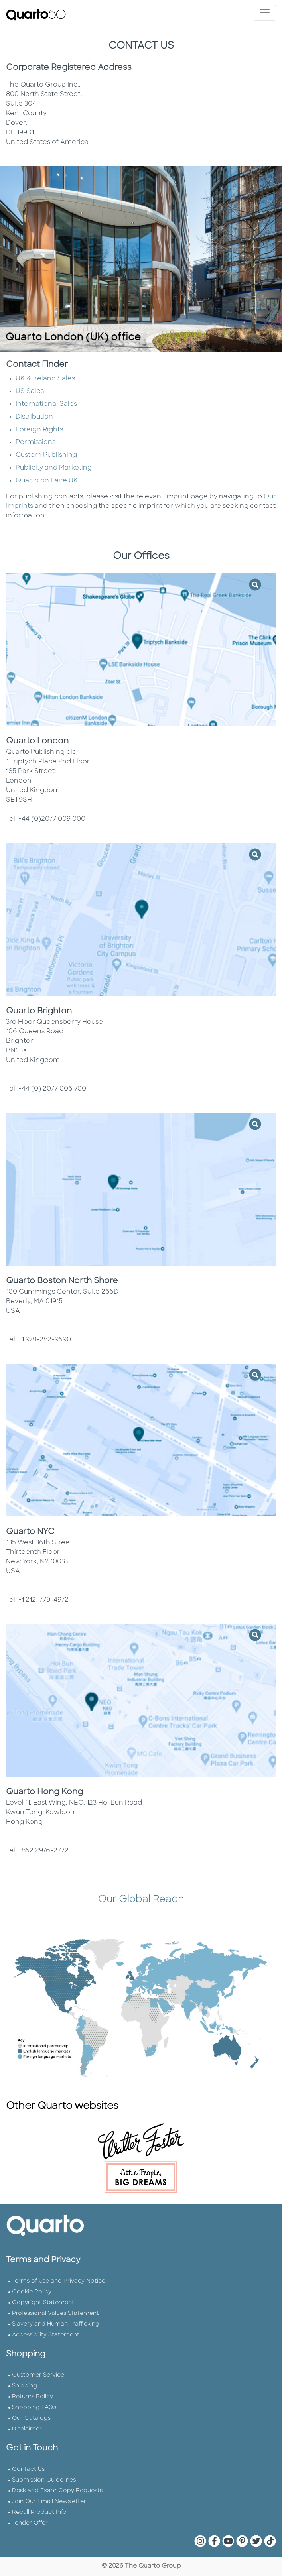  What do you see at coordinates (45, 379) in the screenshot?
I see `UK & Ireland Sales` at bounding box center [45, 379].